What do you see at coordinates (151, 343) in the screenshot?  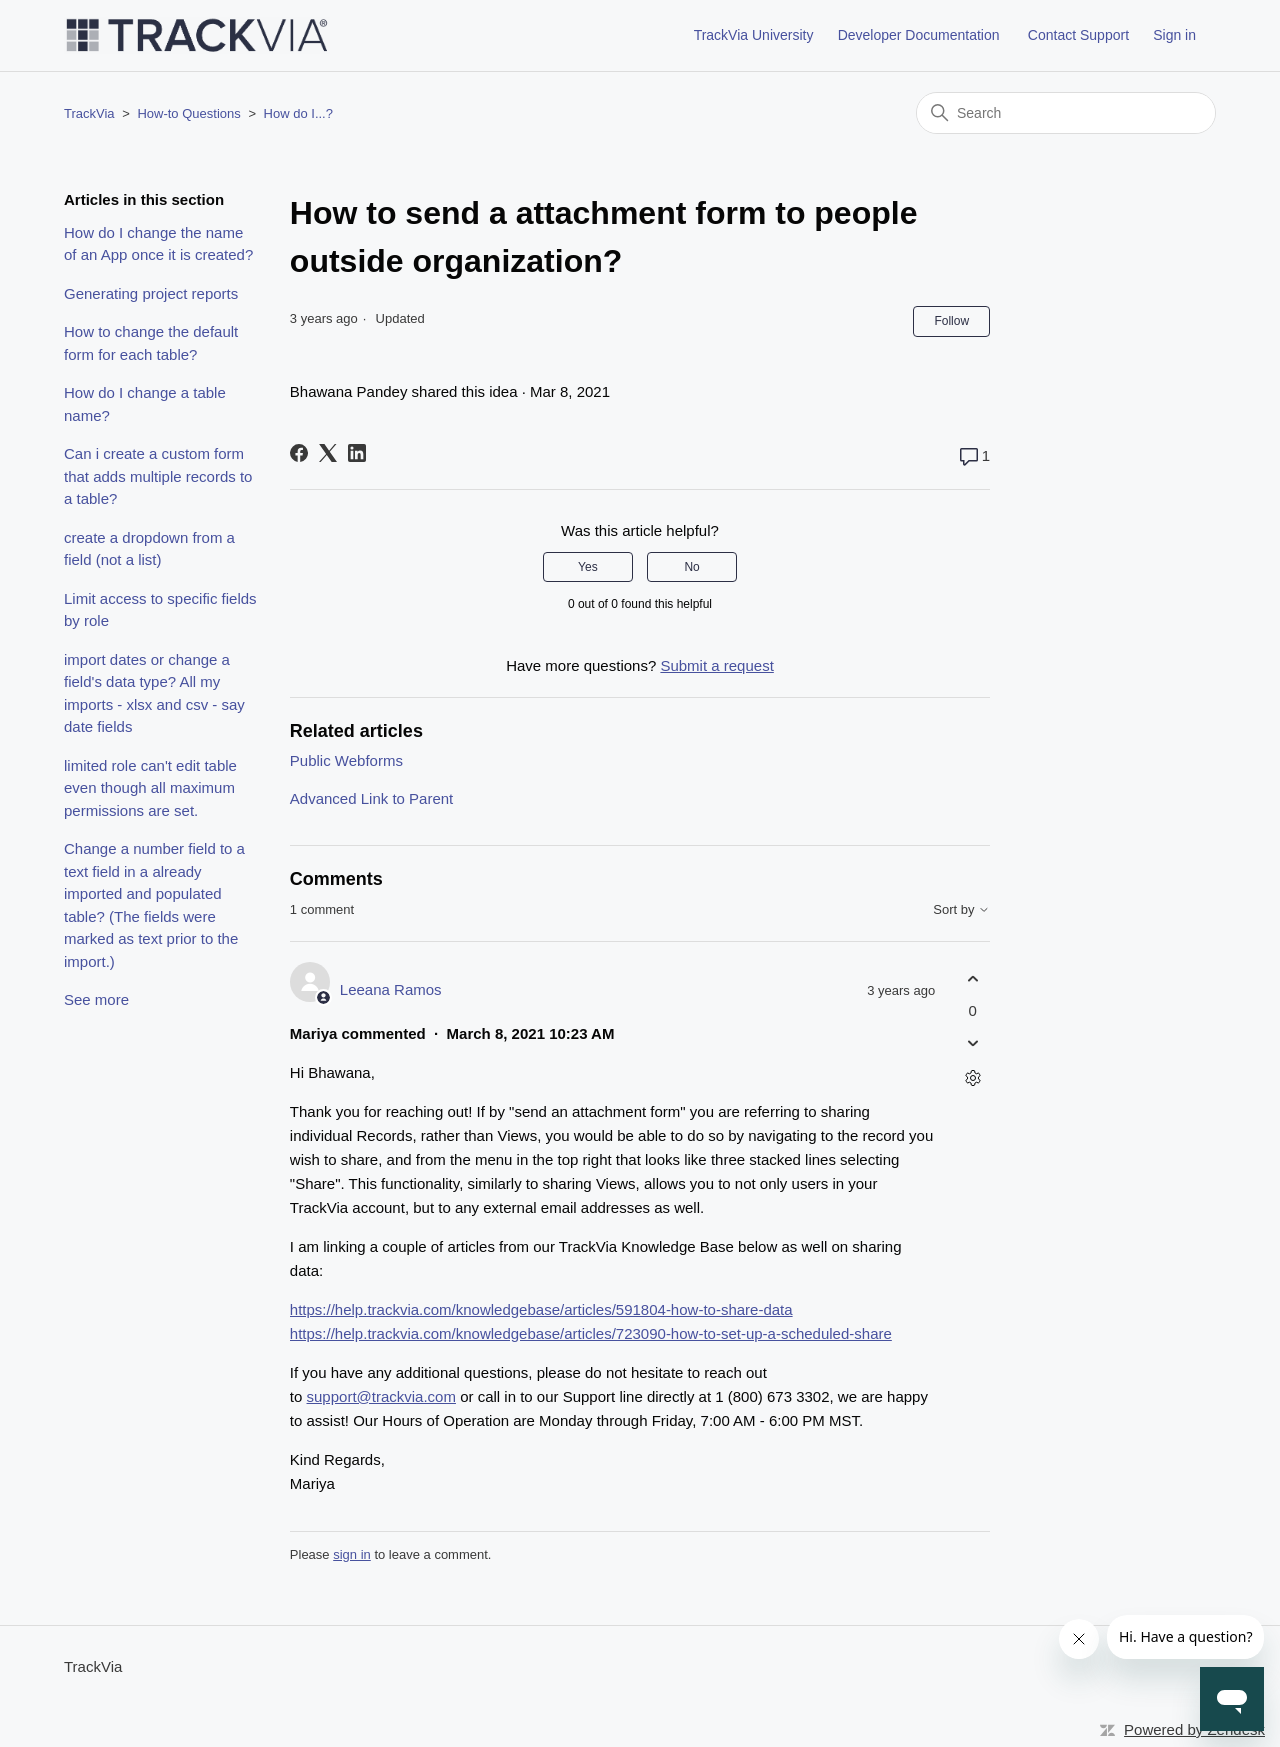 I see `How to change the default form for each table?` at bounding box center [151, 343].